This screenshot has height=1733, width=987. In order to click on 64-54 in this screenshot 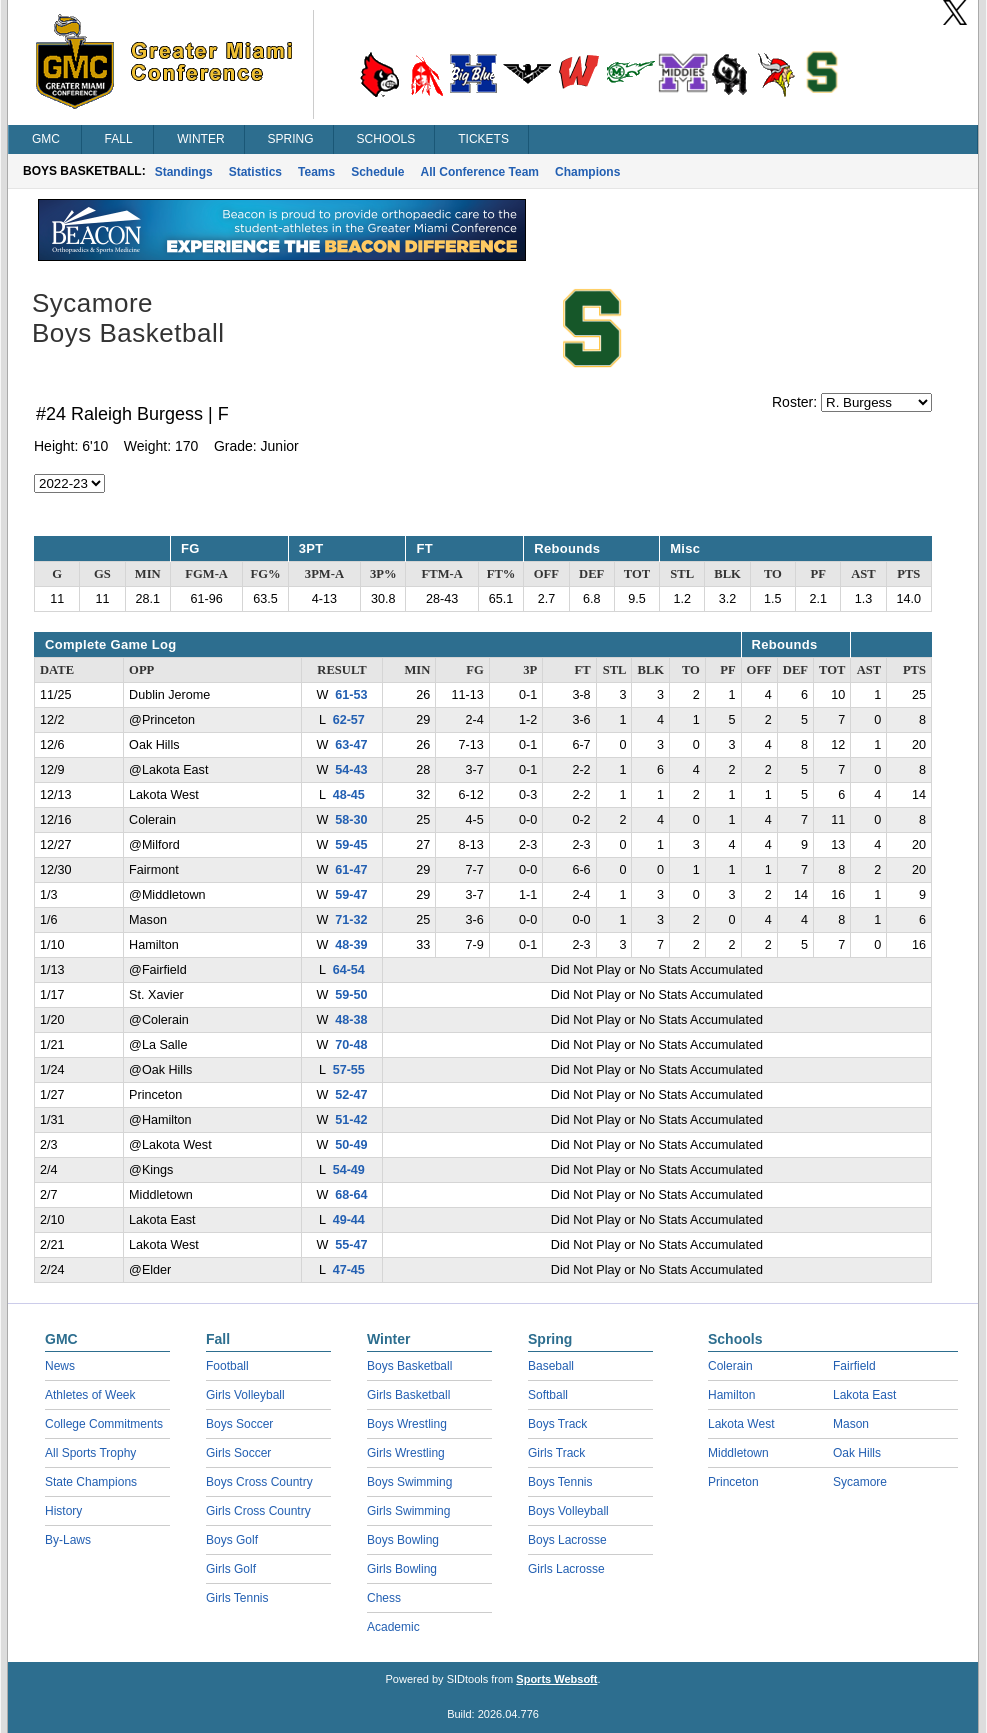, I will do `click(349, 970)`.